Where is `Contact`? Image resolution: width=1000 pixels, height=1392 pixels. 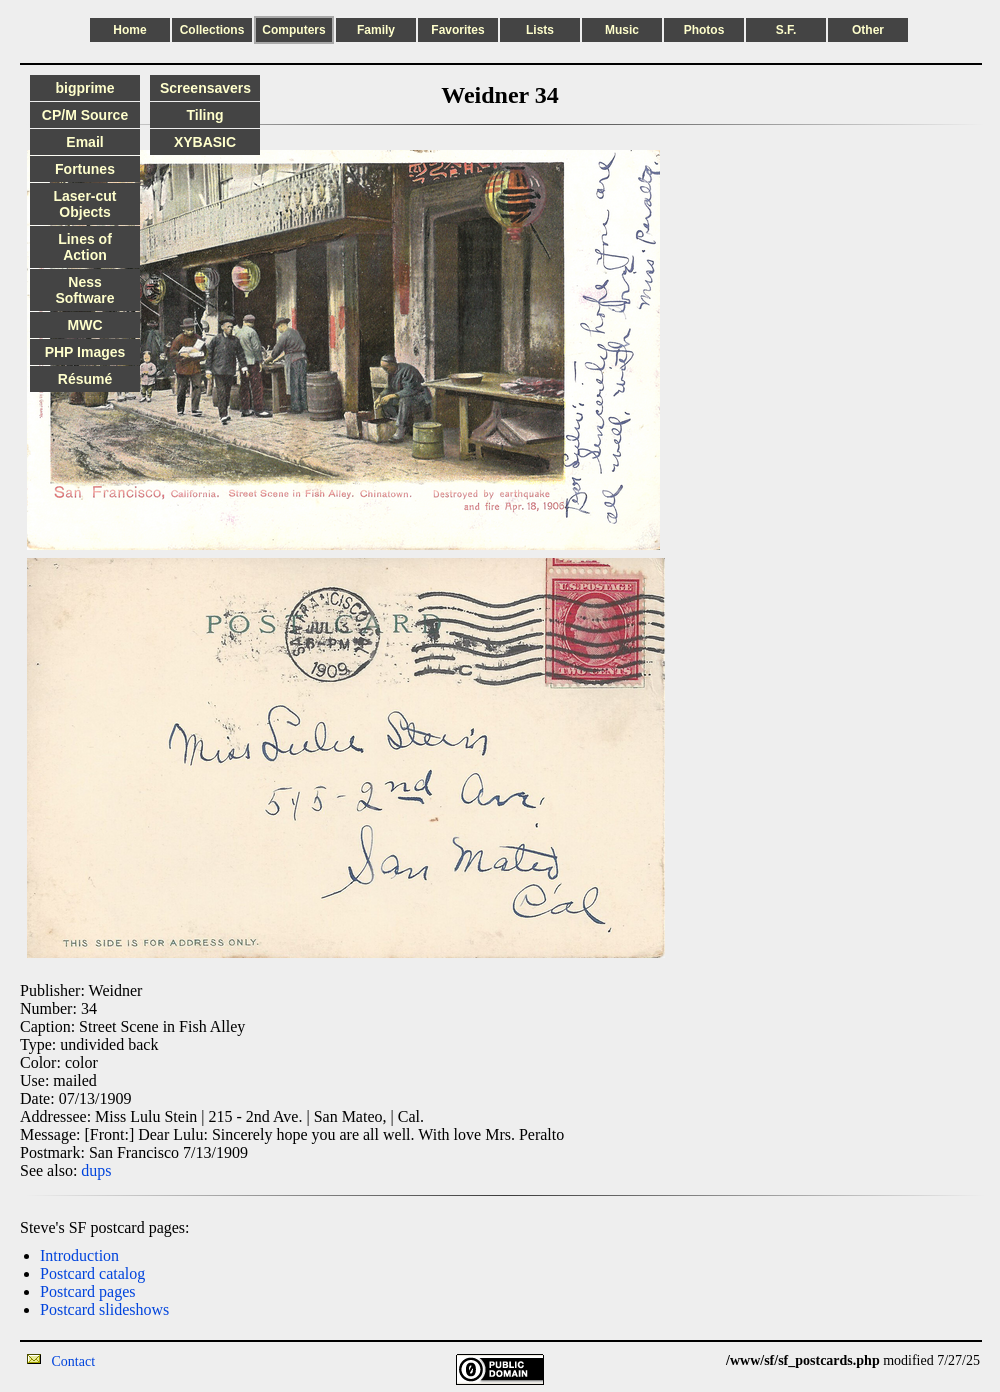 Contact is located at coordinates (74, 1361).